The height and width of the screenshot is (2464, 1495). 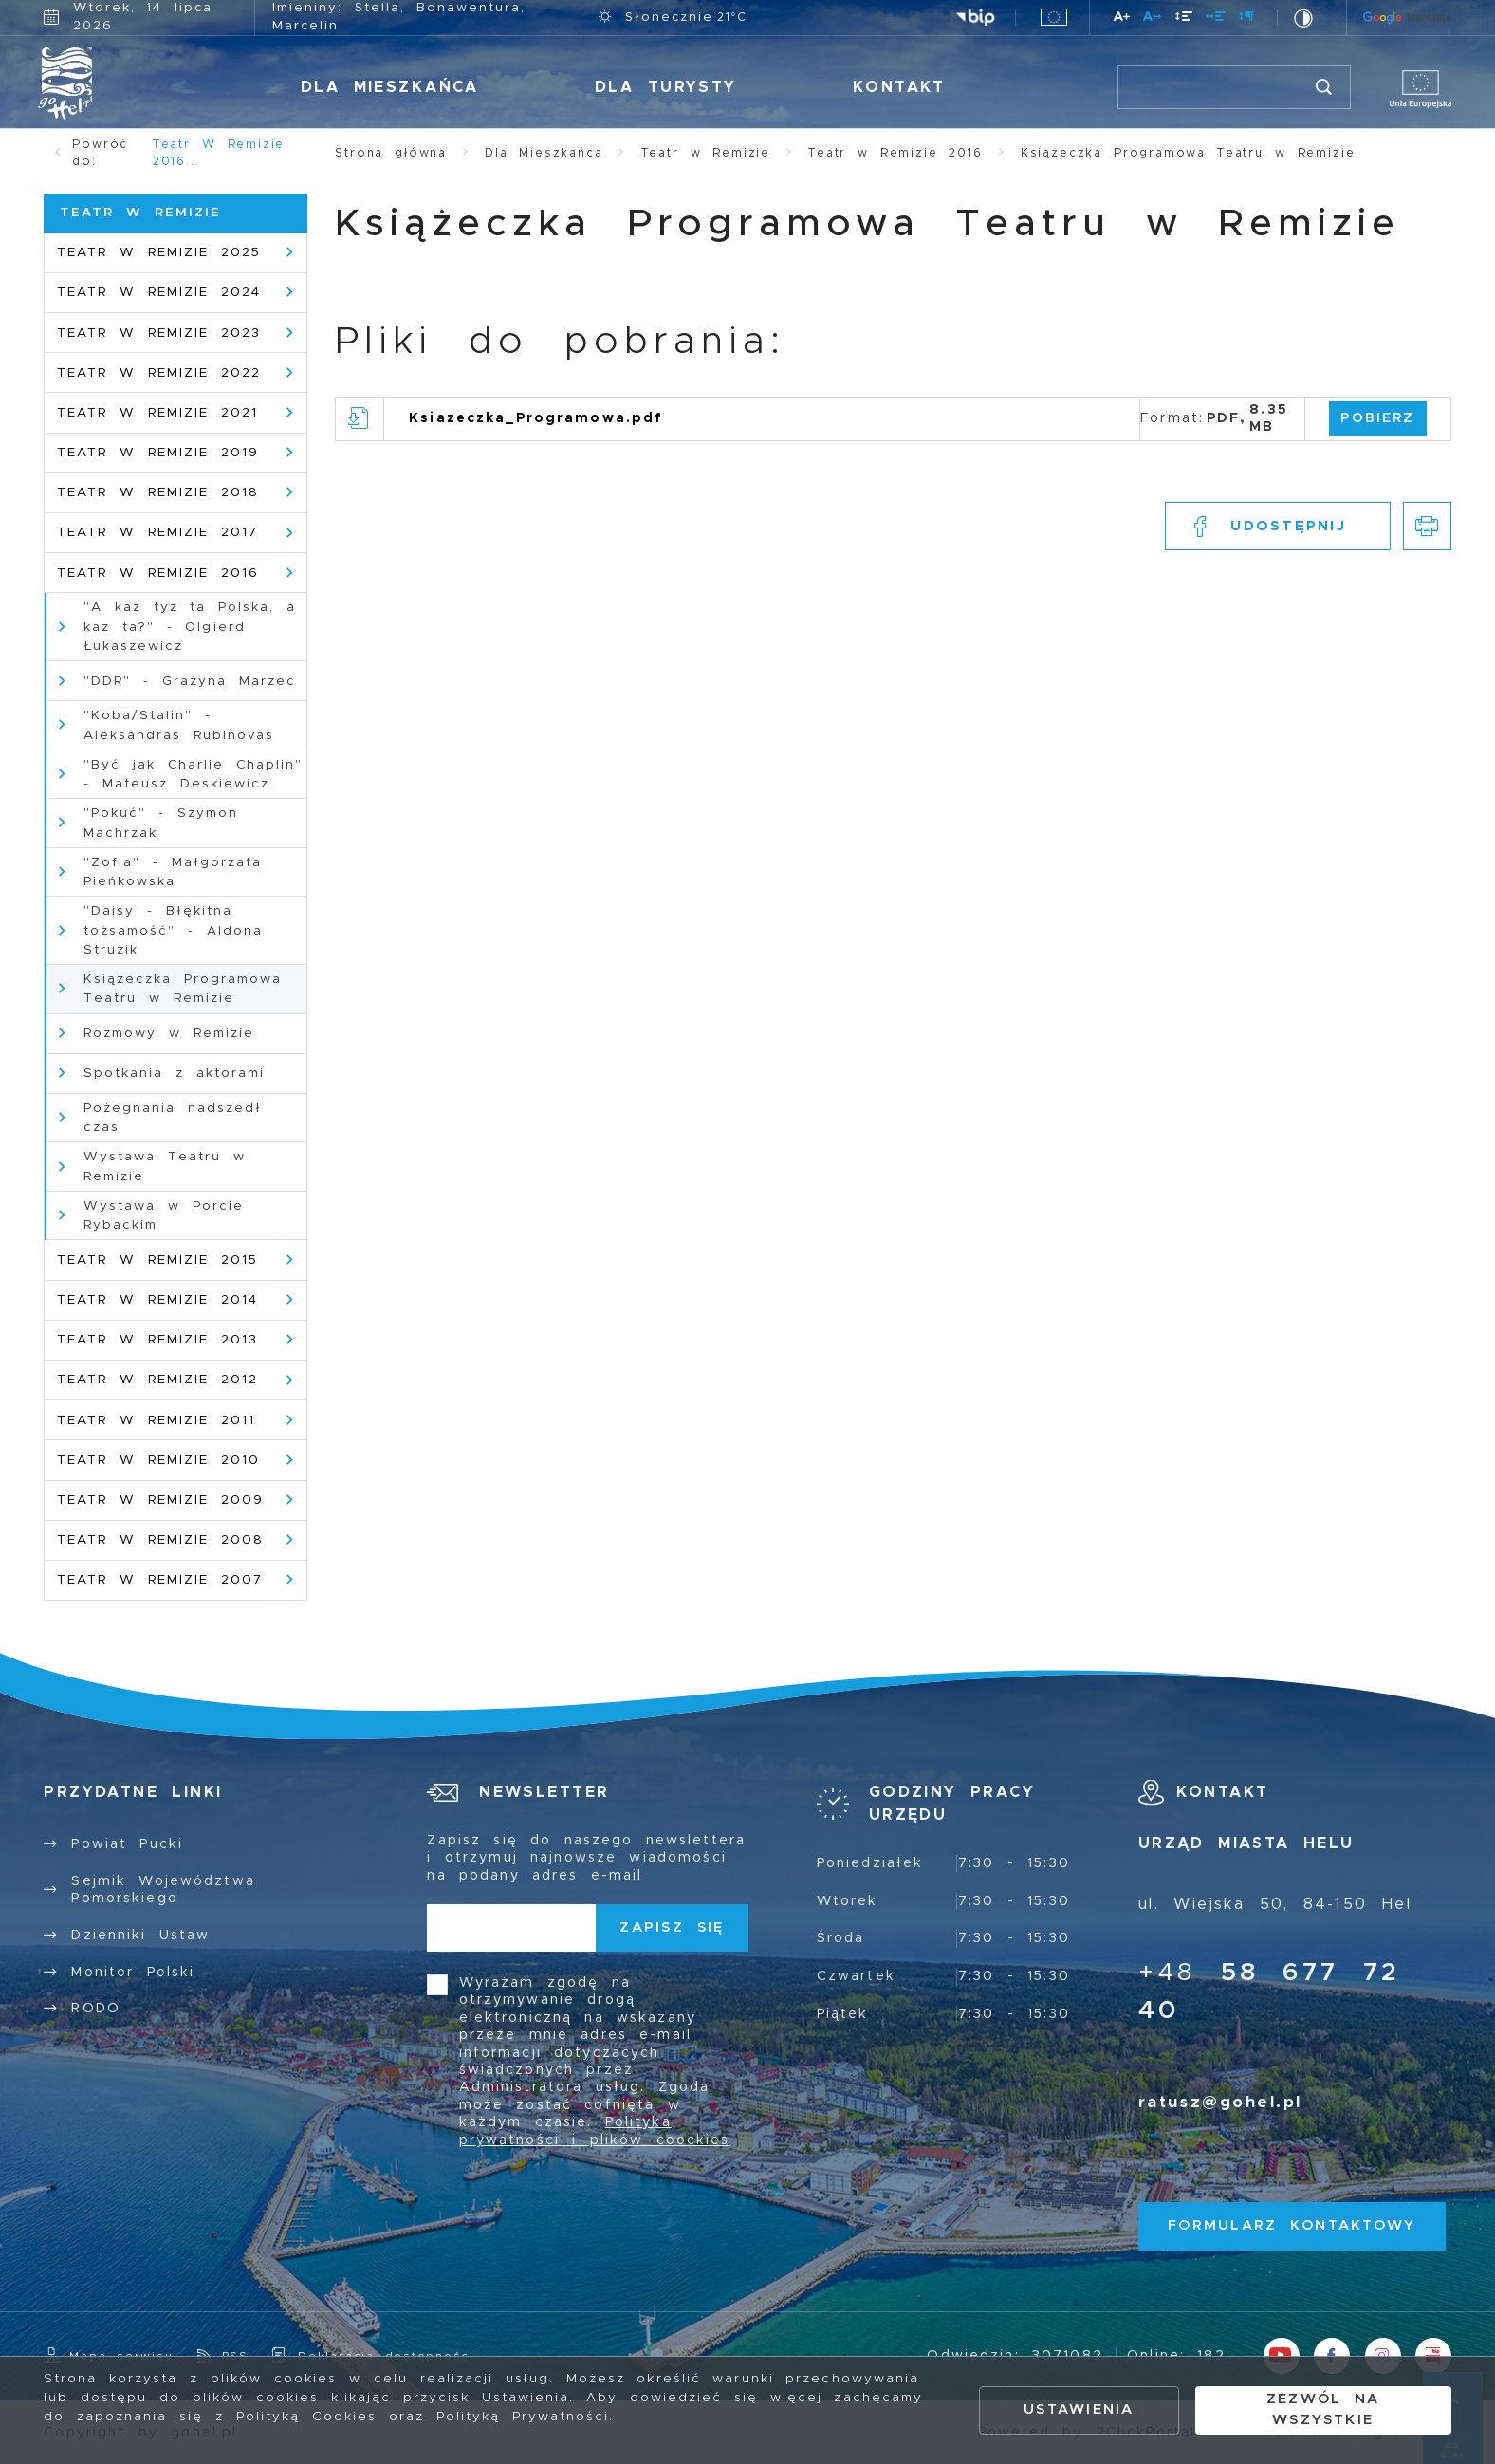 What do you see at coordinates (160, 1540) in the screenshot?
I see `Teatr w Remizie 2008 [Kliknij aby przejść do Teatr w Remizie 2008.]` at bounding box center [160, 1540].